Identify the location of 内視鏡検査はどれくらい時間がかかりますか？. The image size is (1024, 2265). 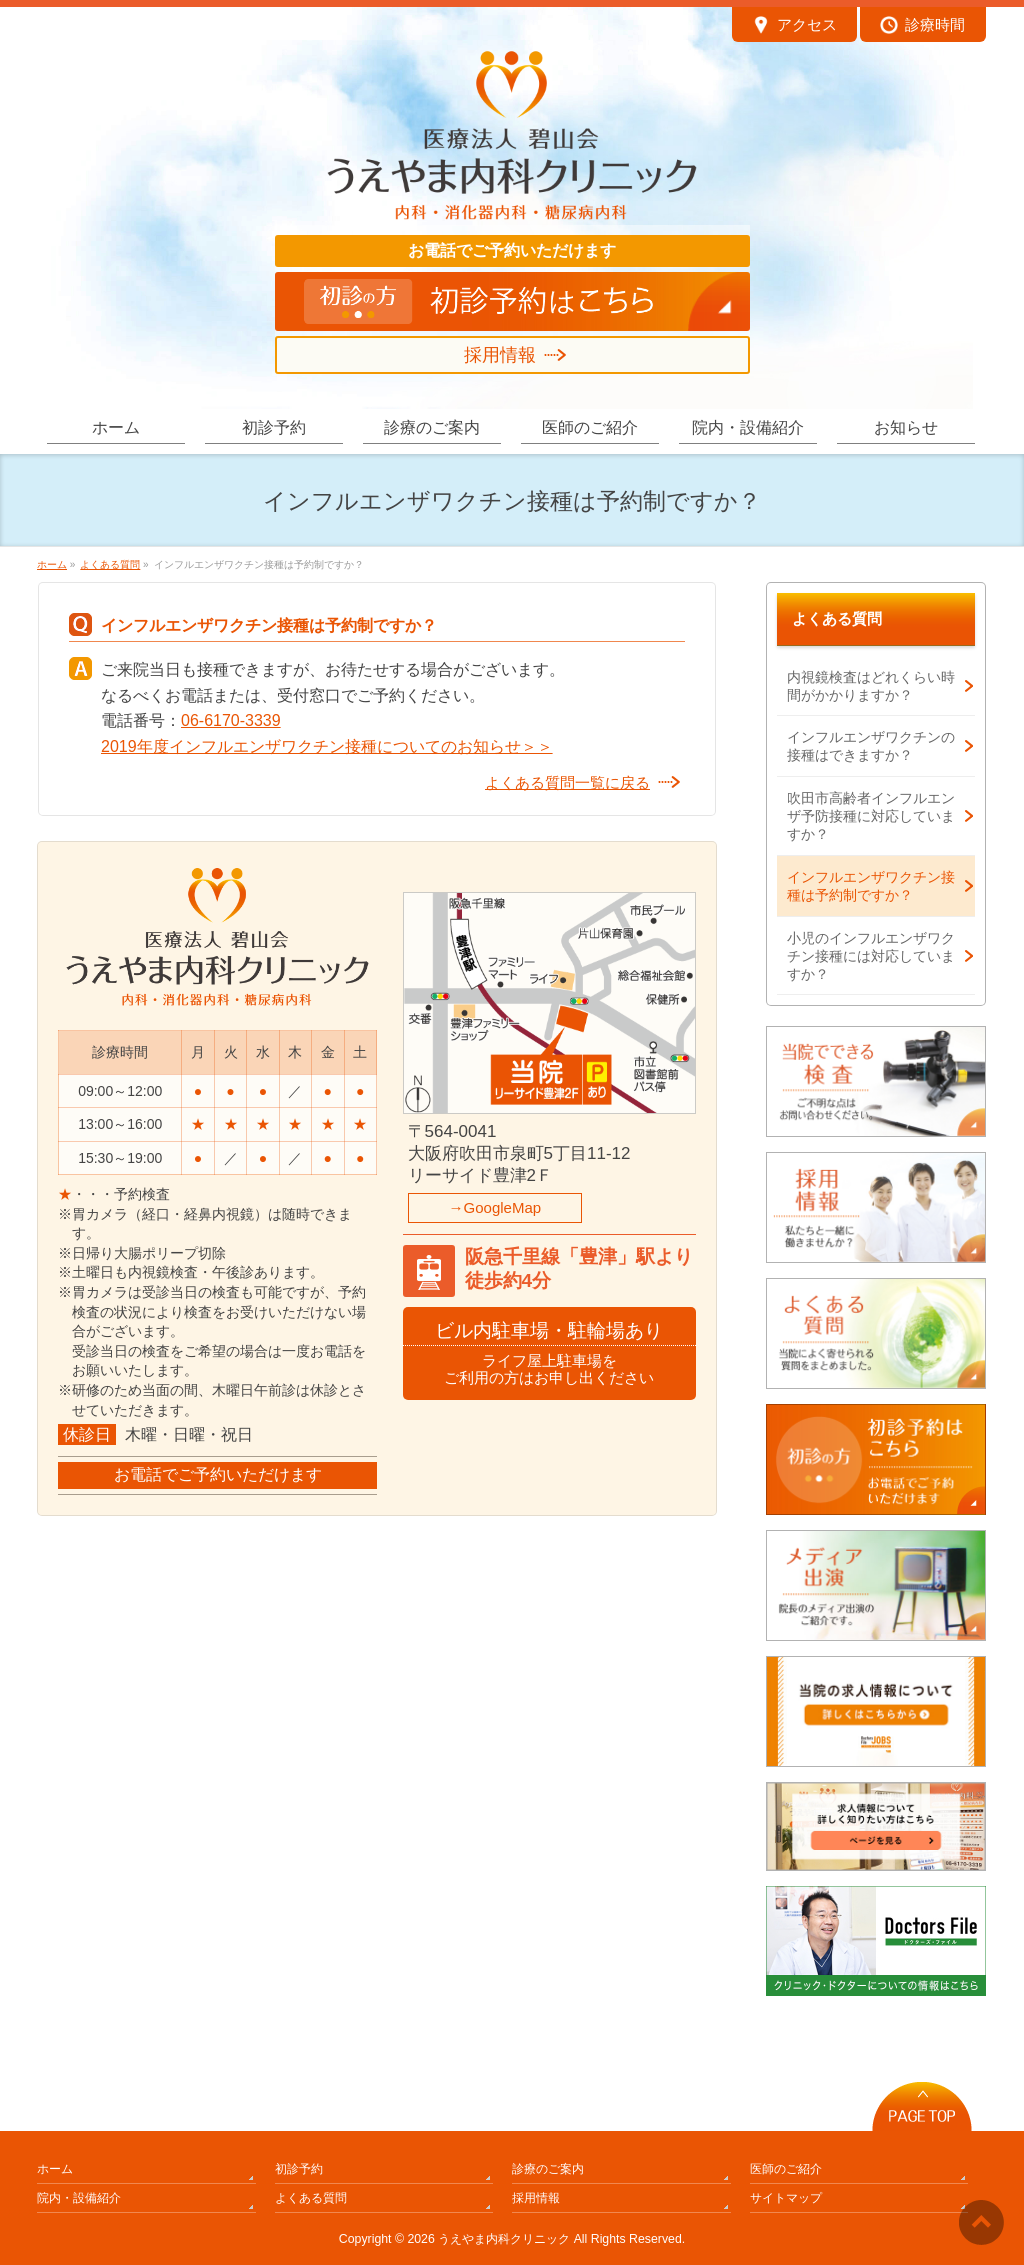
(871, 686).